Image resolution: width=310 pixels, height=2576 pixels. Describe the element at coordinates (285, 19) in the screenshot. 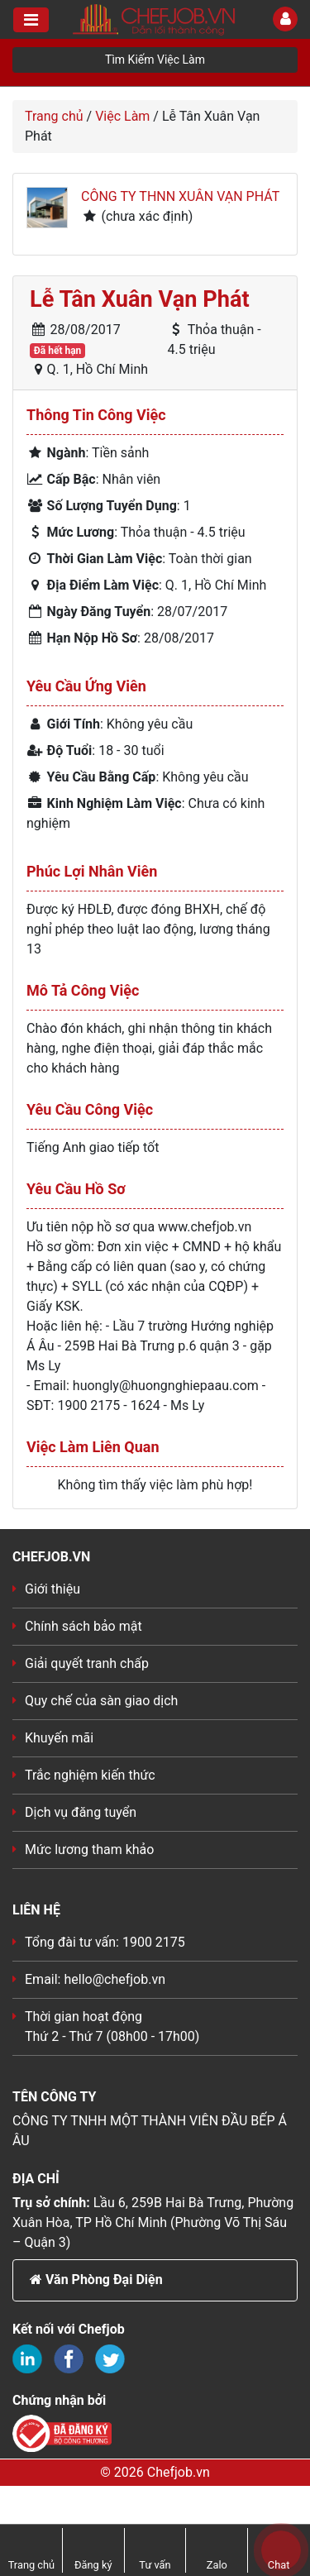

I see `[Toggle User]` at that location.